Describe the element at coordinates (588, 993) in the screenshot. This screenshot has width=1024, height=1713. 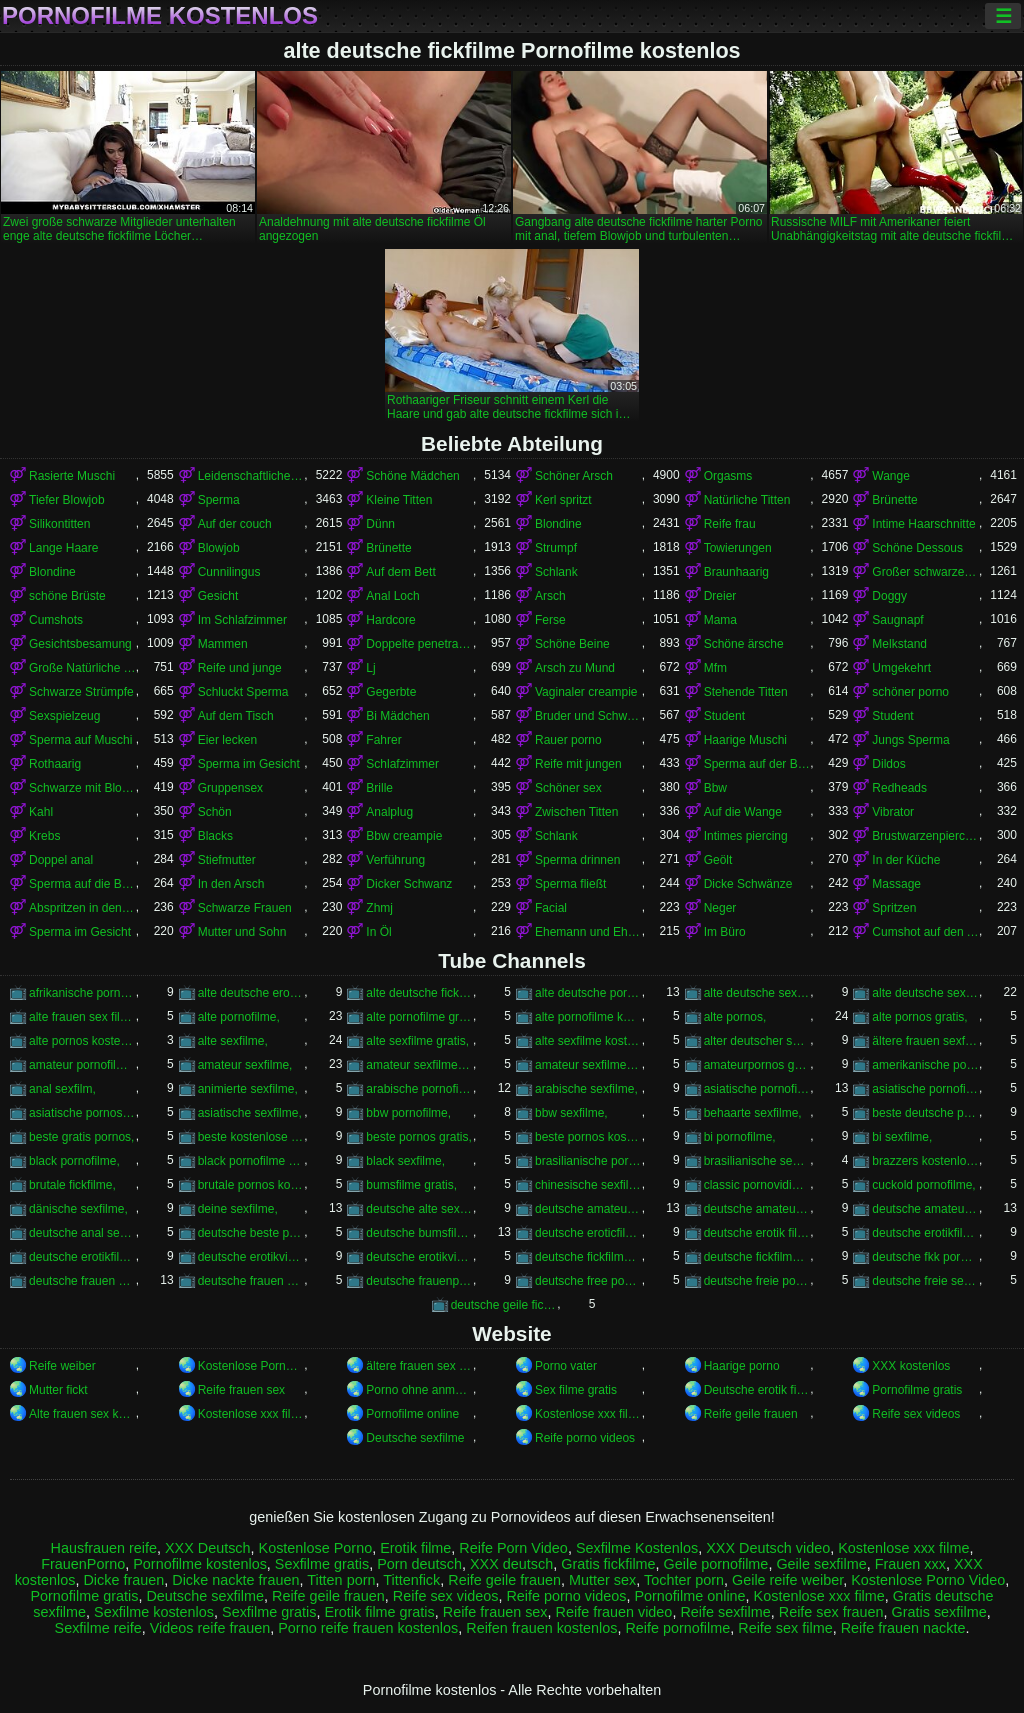
I see `alte deutsche pornofilme,` at that location.